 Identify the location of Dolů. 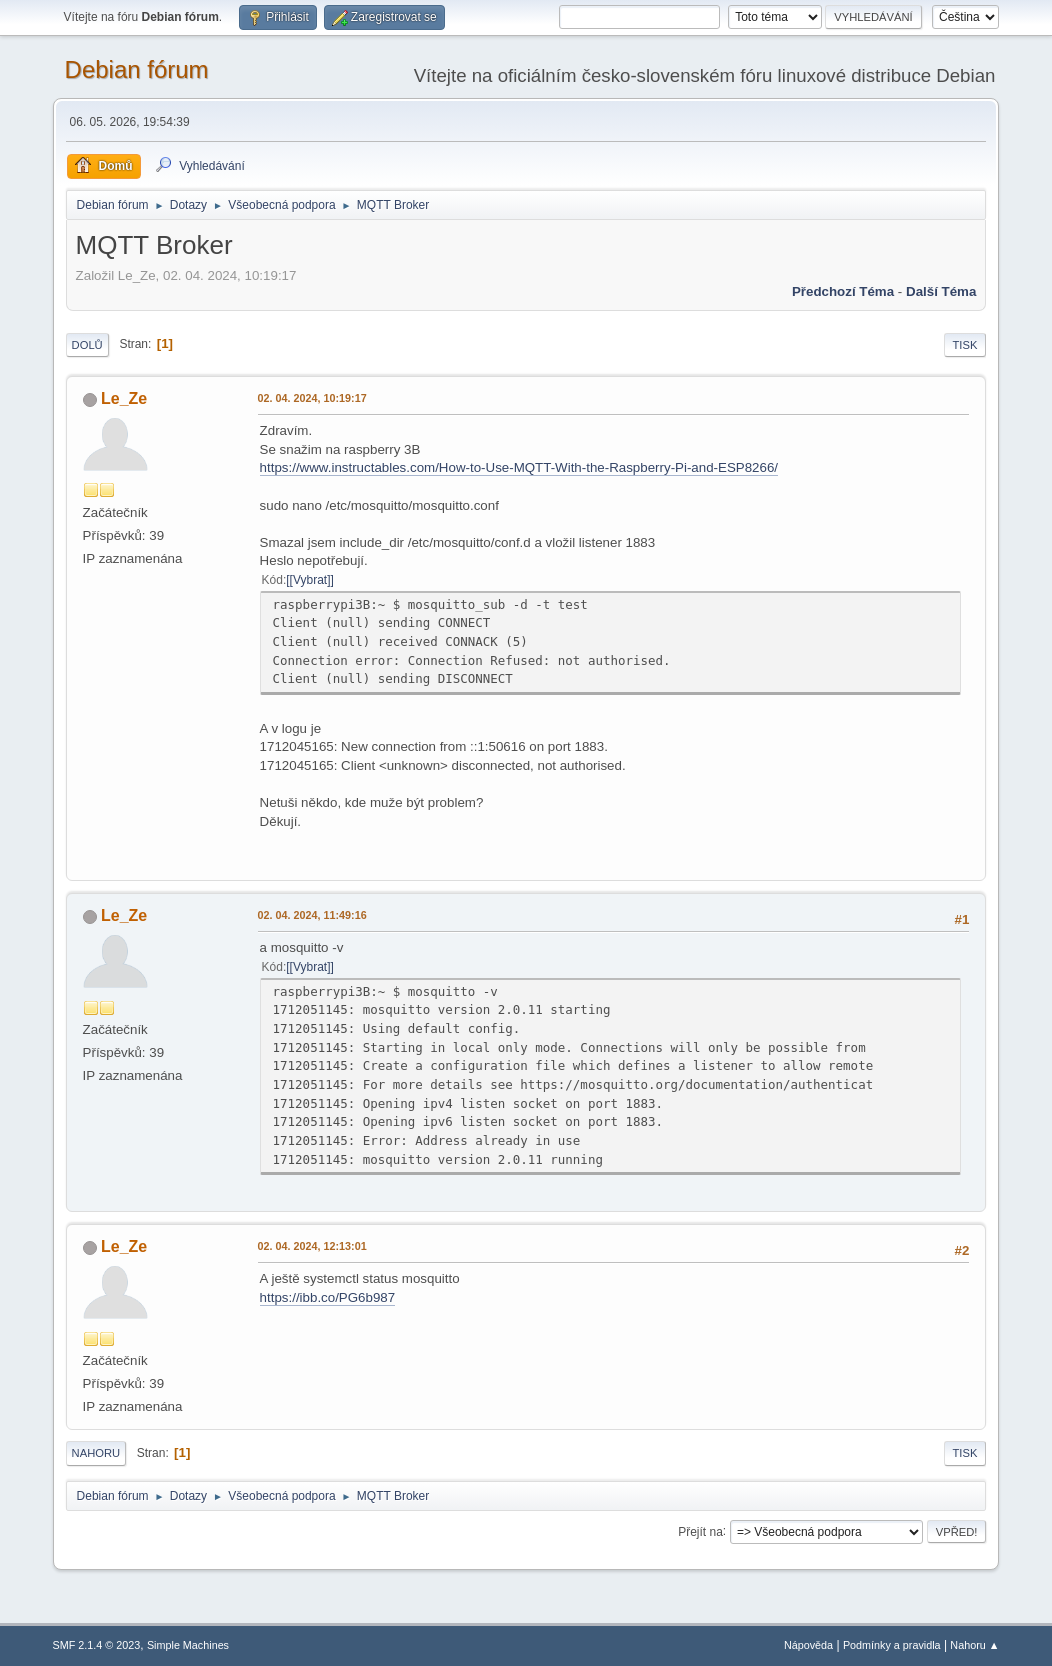
(87, 345).